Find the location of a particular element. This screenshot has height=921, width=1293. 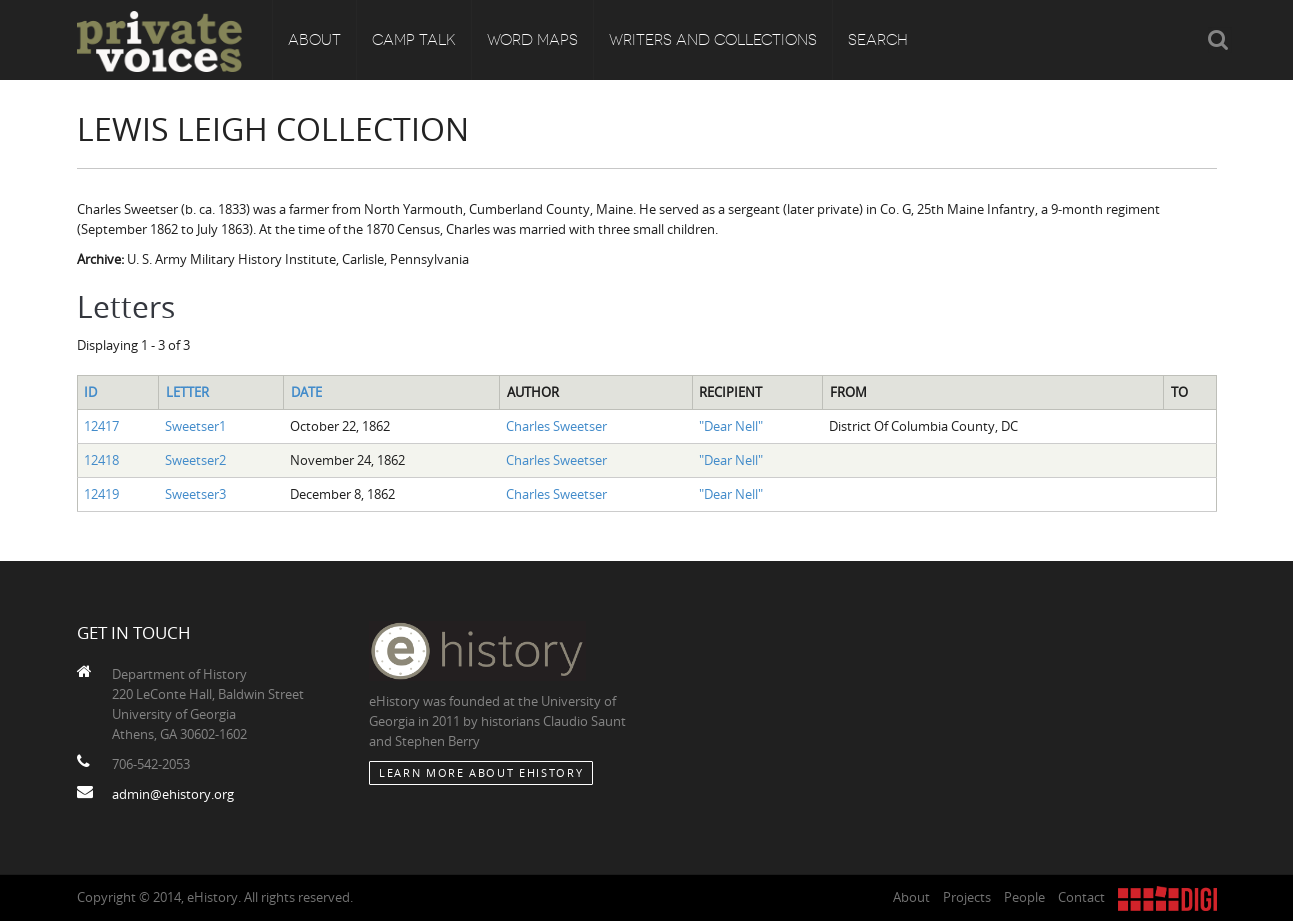

Projects is located at coordinates (967, 897).